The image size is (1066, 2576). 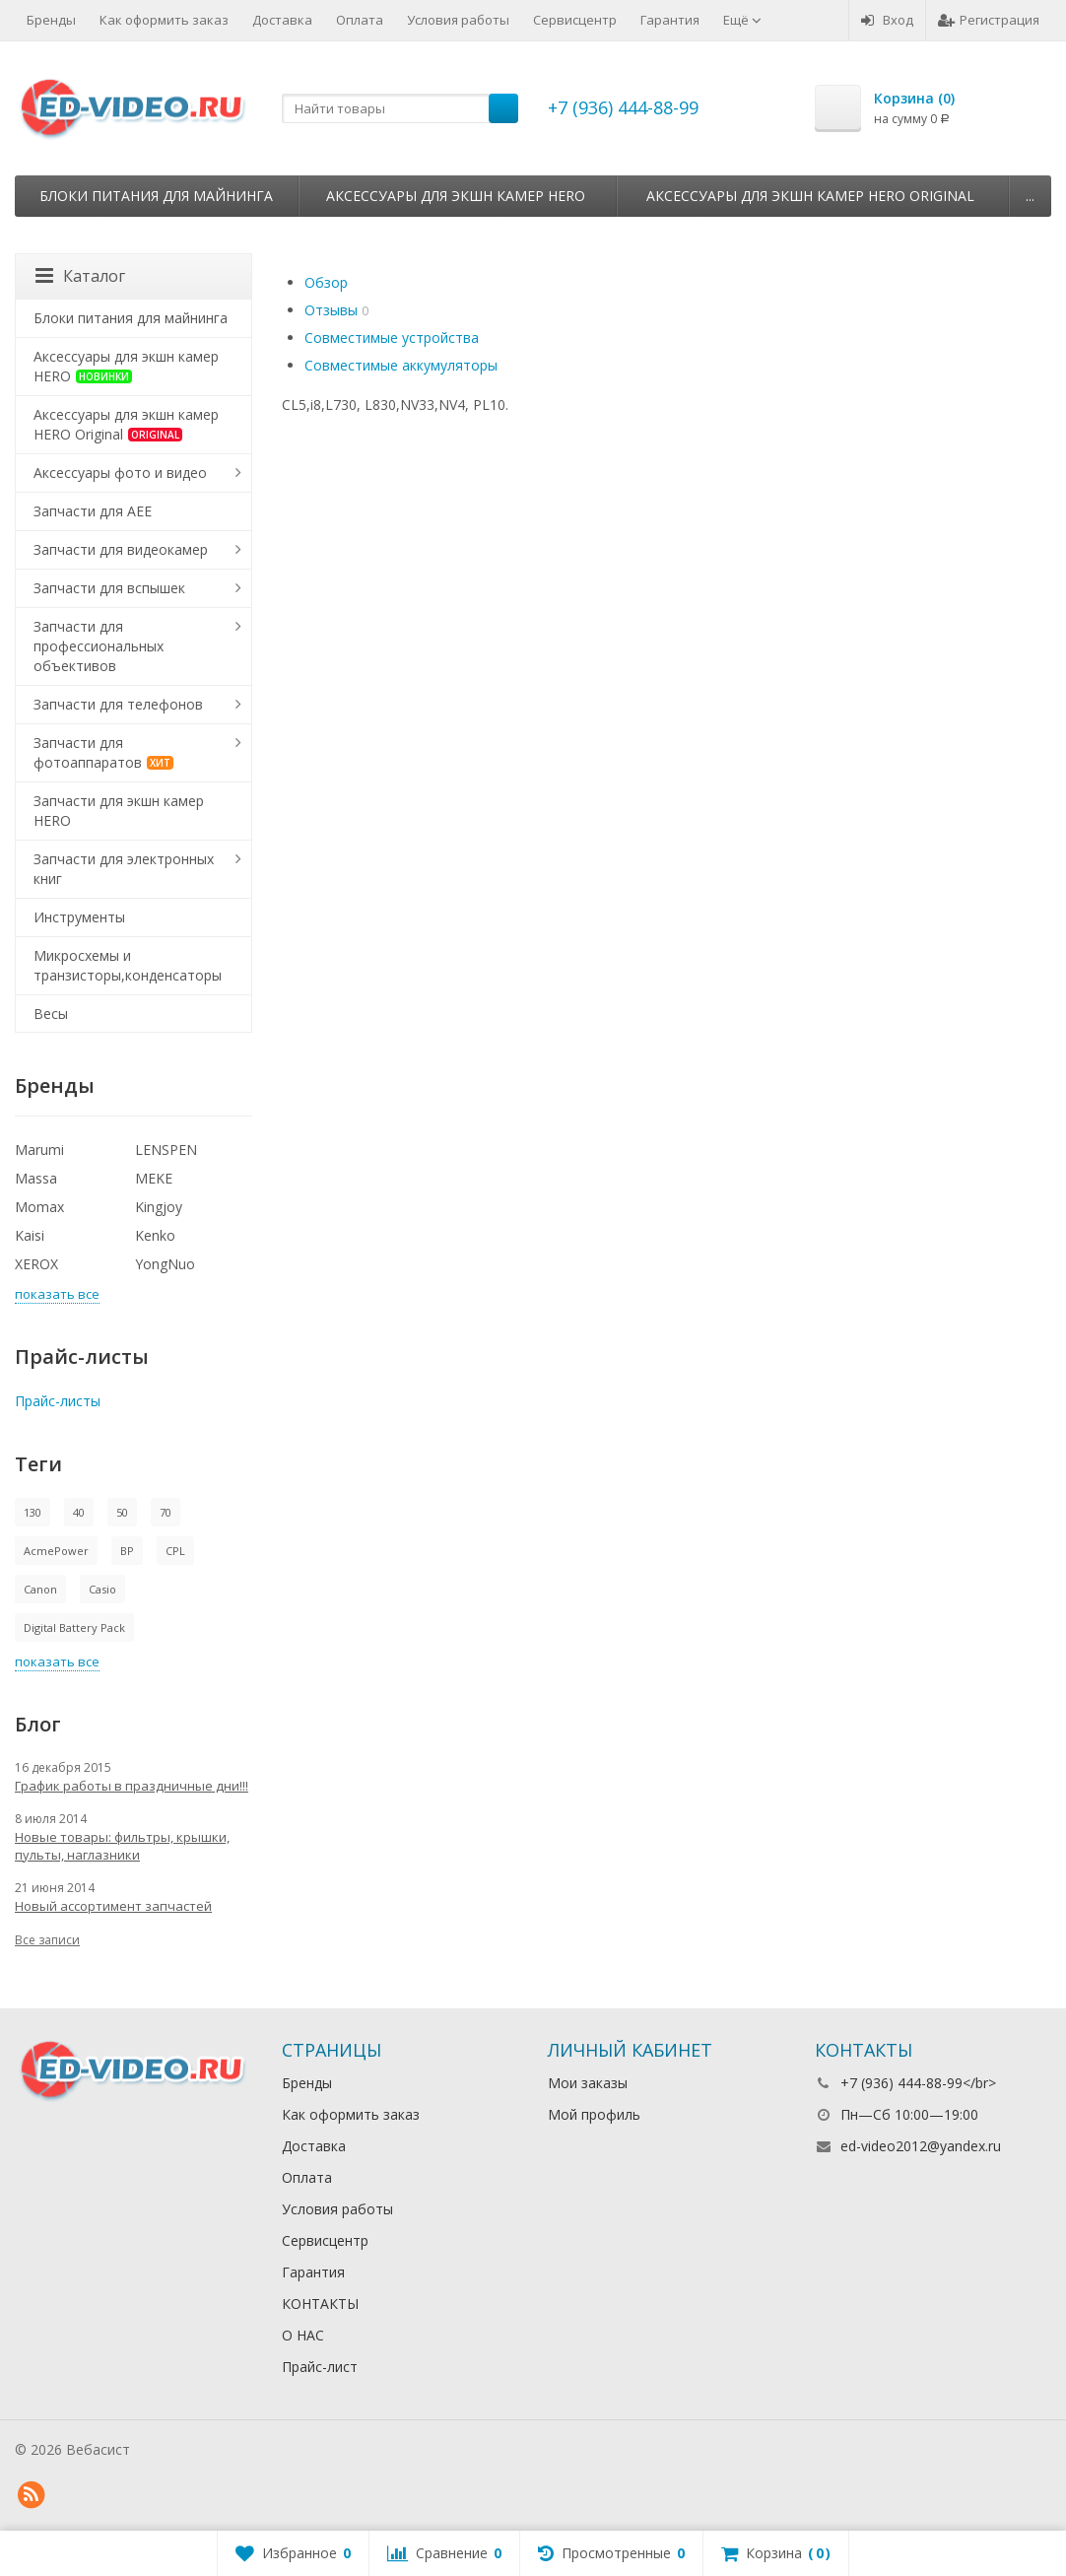 I want to click on Совместимые аккумуляторы, so click(x=401, y=365).